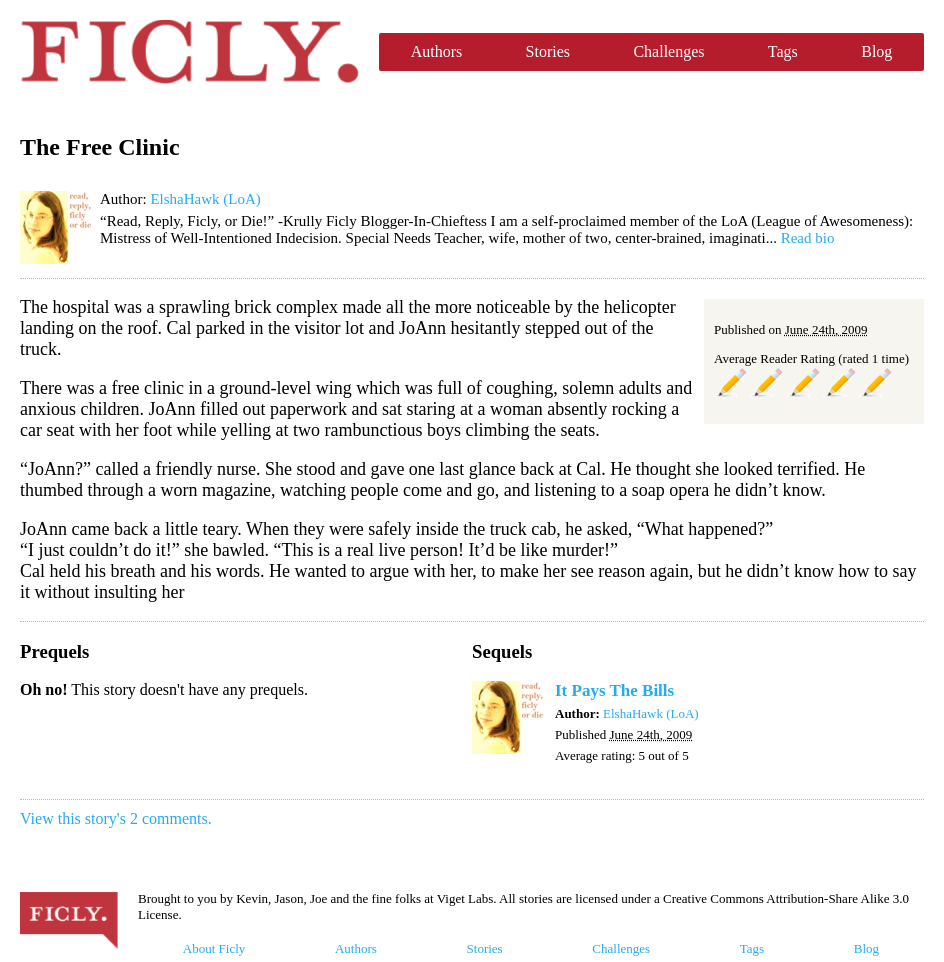 The image size is (944, 962). I want to click on Stories, so click(548, 51).